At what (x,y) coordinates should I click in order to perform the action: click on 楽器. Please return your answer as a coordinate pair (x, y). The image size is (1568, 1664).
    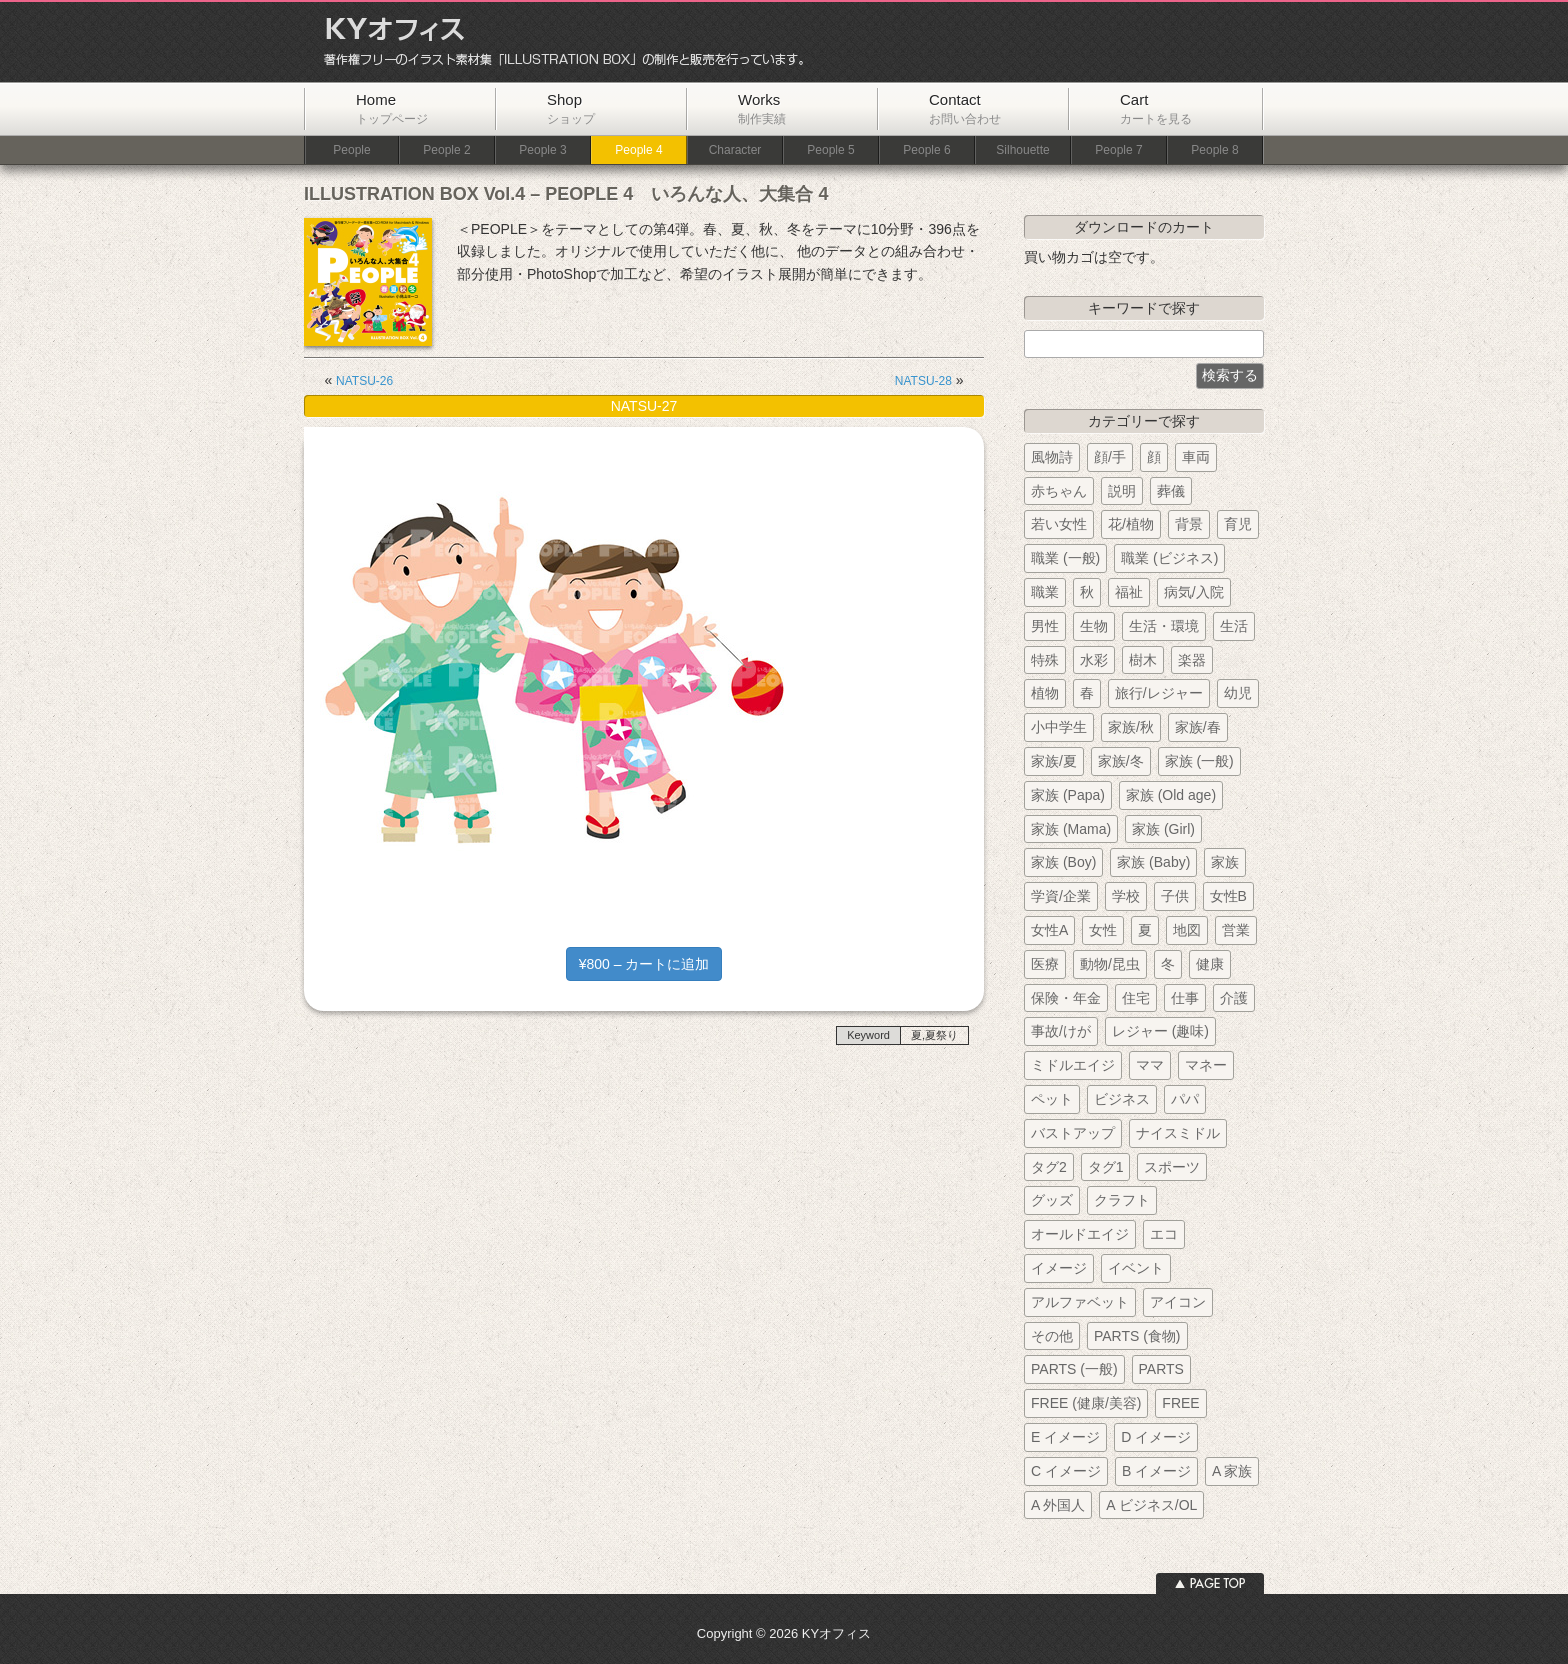
    Looking at the image, I should click on (1192, 660).